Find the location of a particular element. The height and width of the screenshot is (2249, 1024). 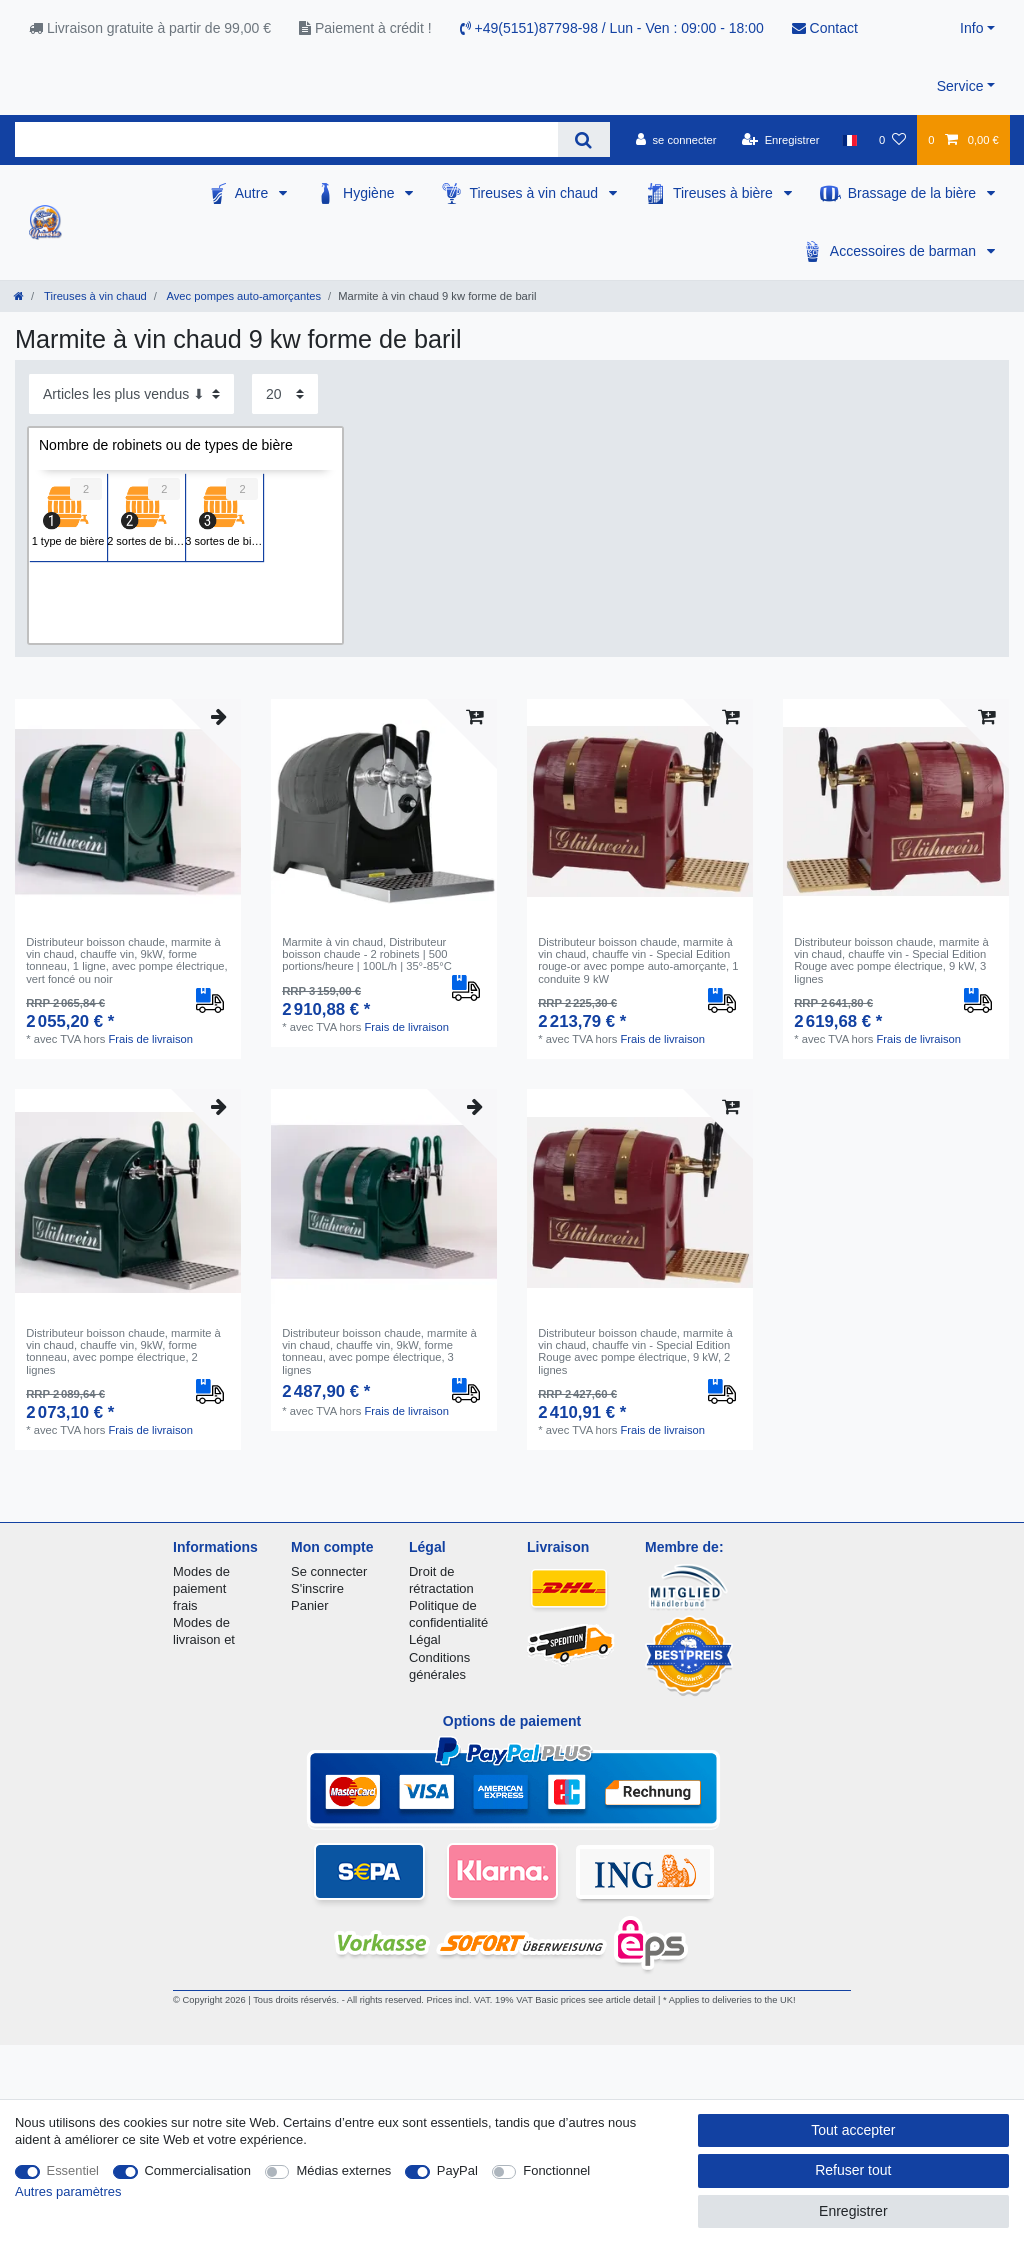

Distributeur boisson chaude, marmite à vin chaud, chauffe vin, 9kW, forme tonneau, avec pompe électrique, 3 lignes is located at coordinates (379, 1351).